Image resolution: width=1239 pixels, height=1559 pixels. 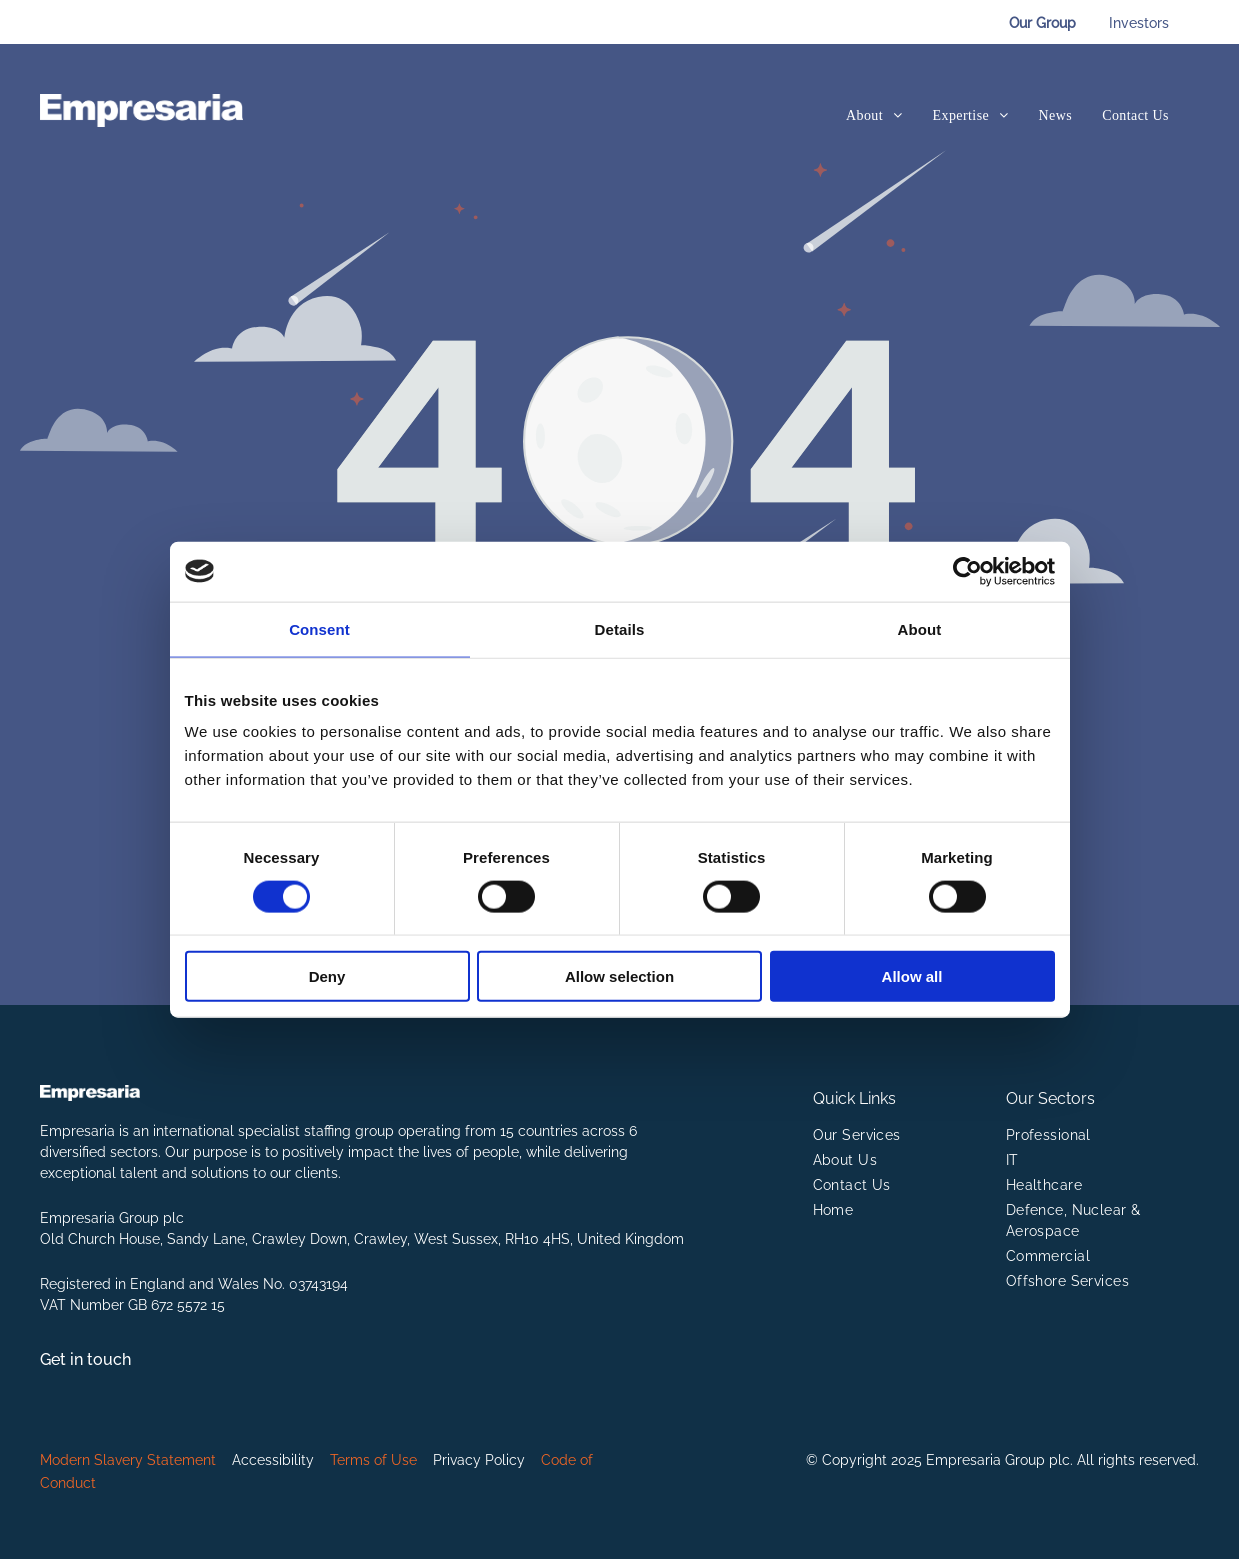 What do you see at coordinates (912, 976) in the screenshot?
I see `Allow all` at bounding box center [912, 976].